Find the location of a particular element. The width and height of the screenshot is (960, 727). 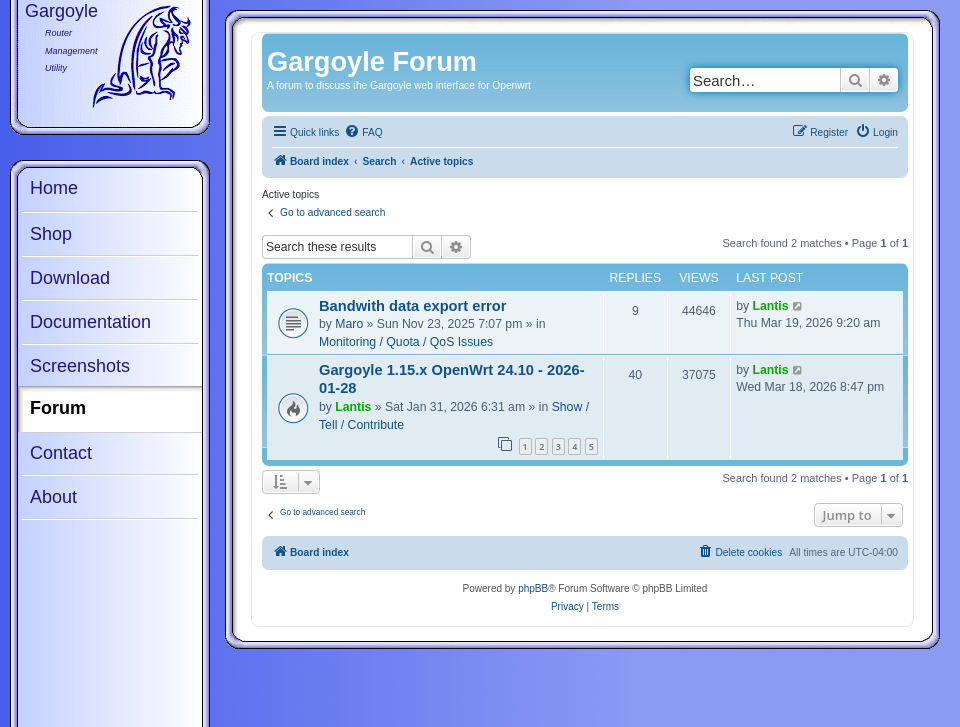

About is located at coordinates (53, 497).